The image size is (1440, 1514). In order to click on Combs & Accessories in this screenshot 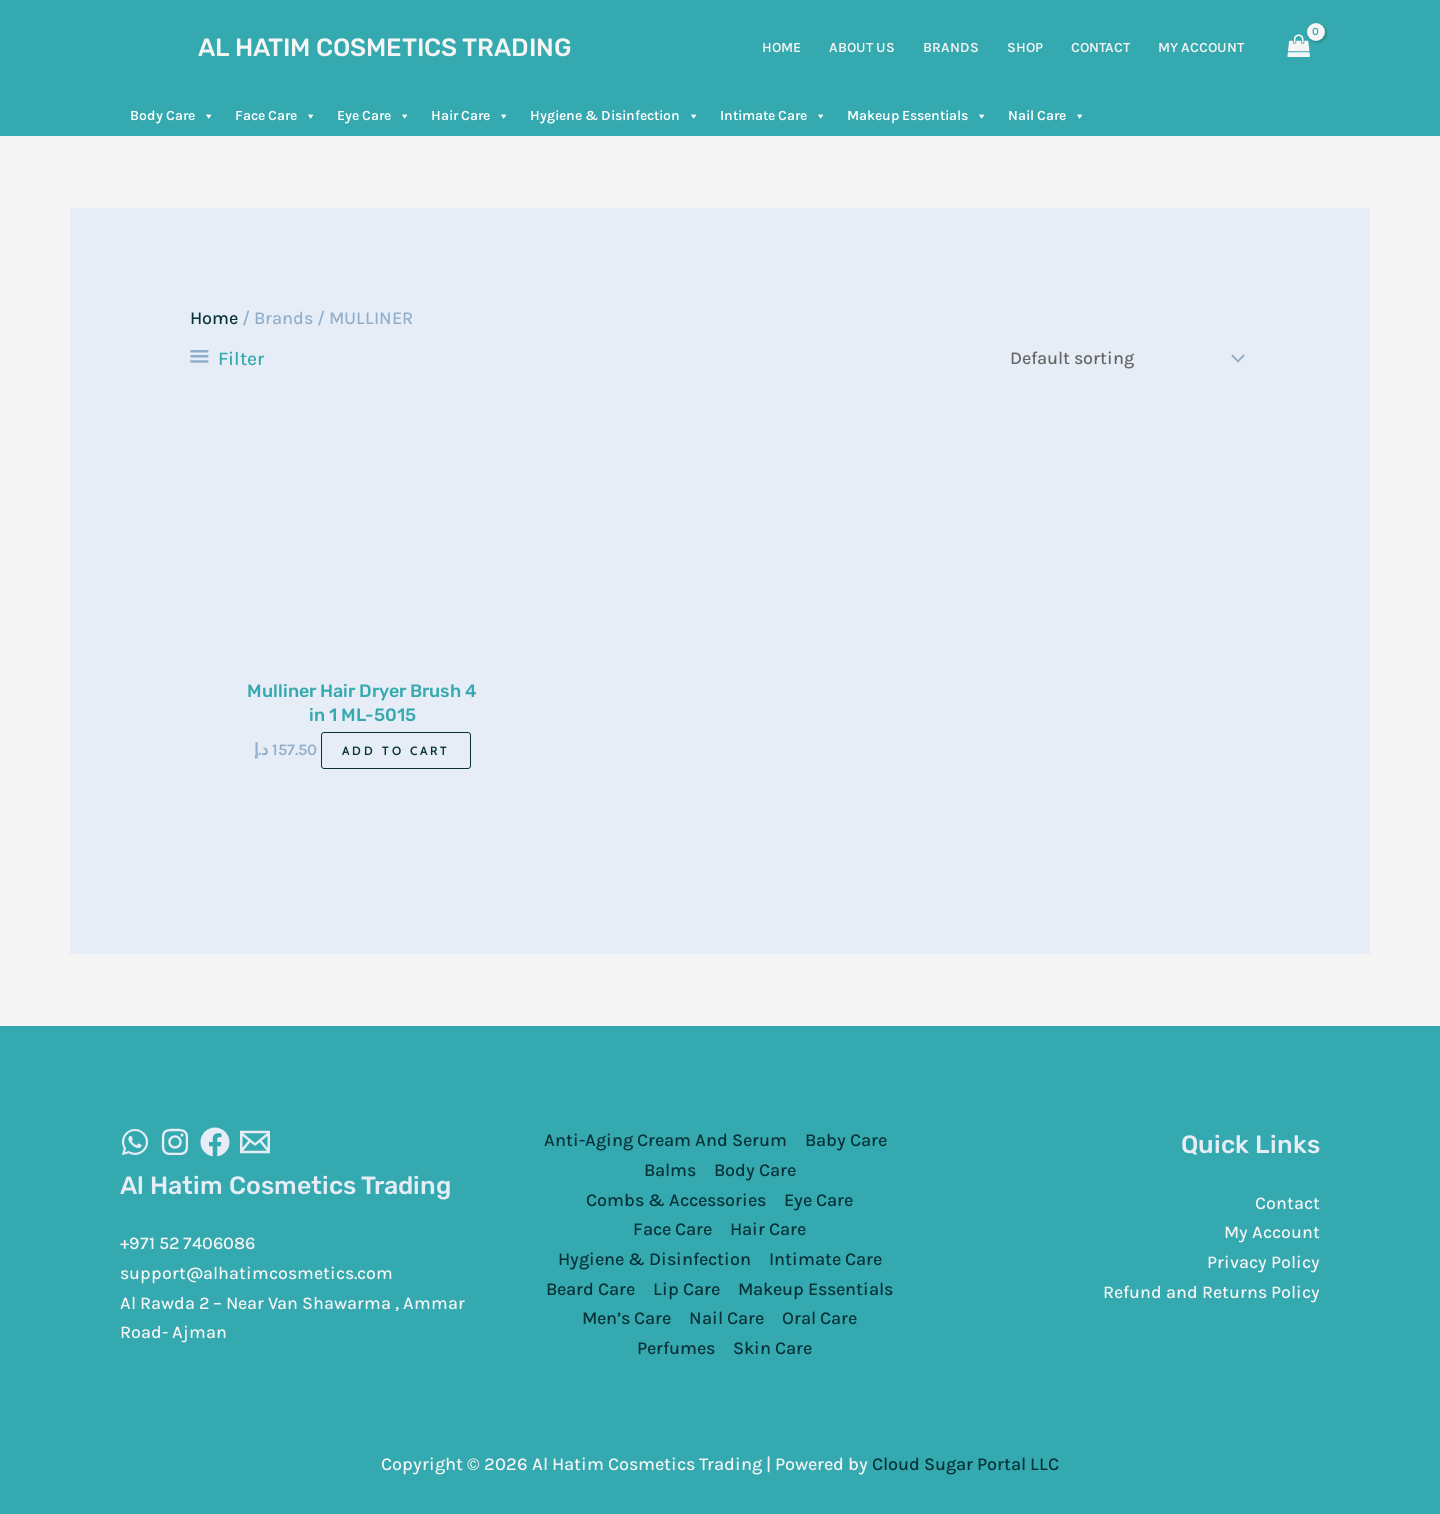, I will do `click(676, 1199)`.